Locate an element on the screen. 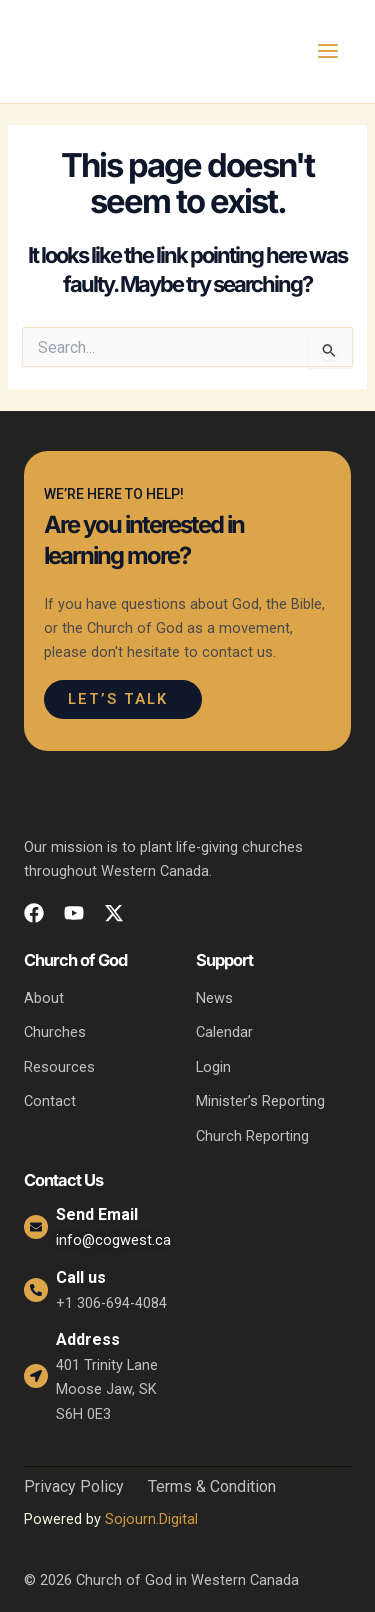 This screenshot has width=375, height=1612. Church Reporting is located at coordinates (252, 1136).